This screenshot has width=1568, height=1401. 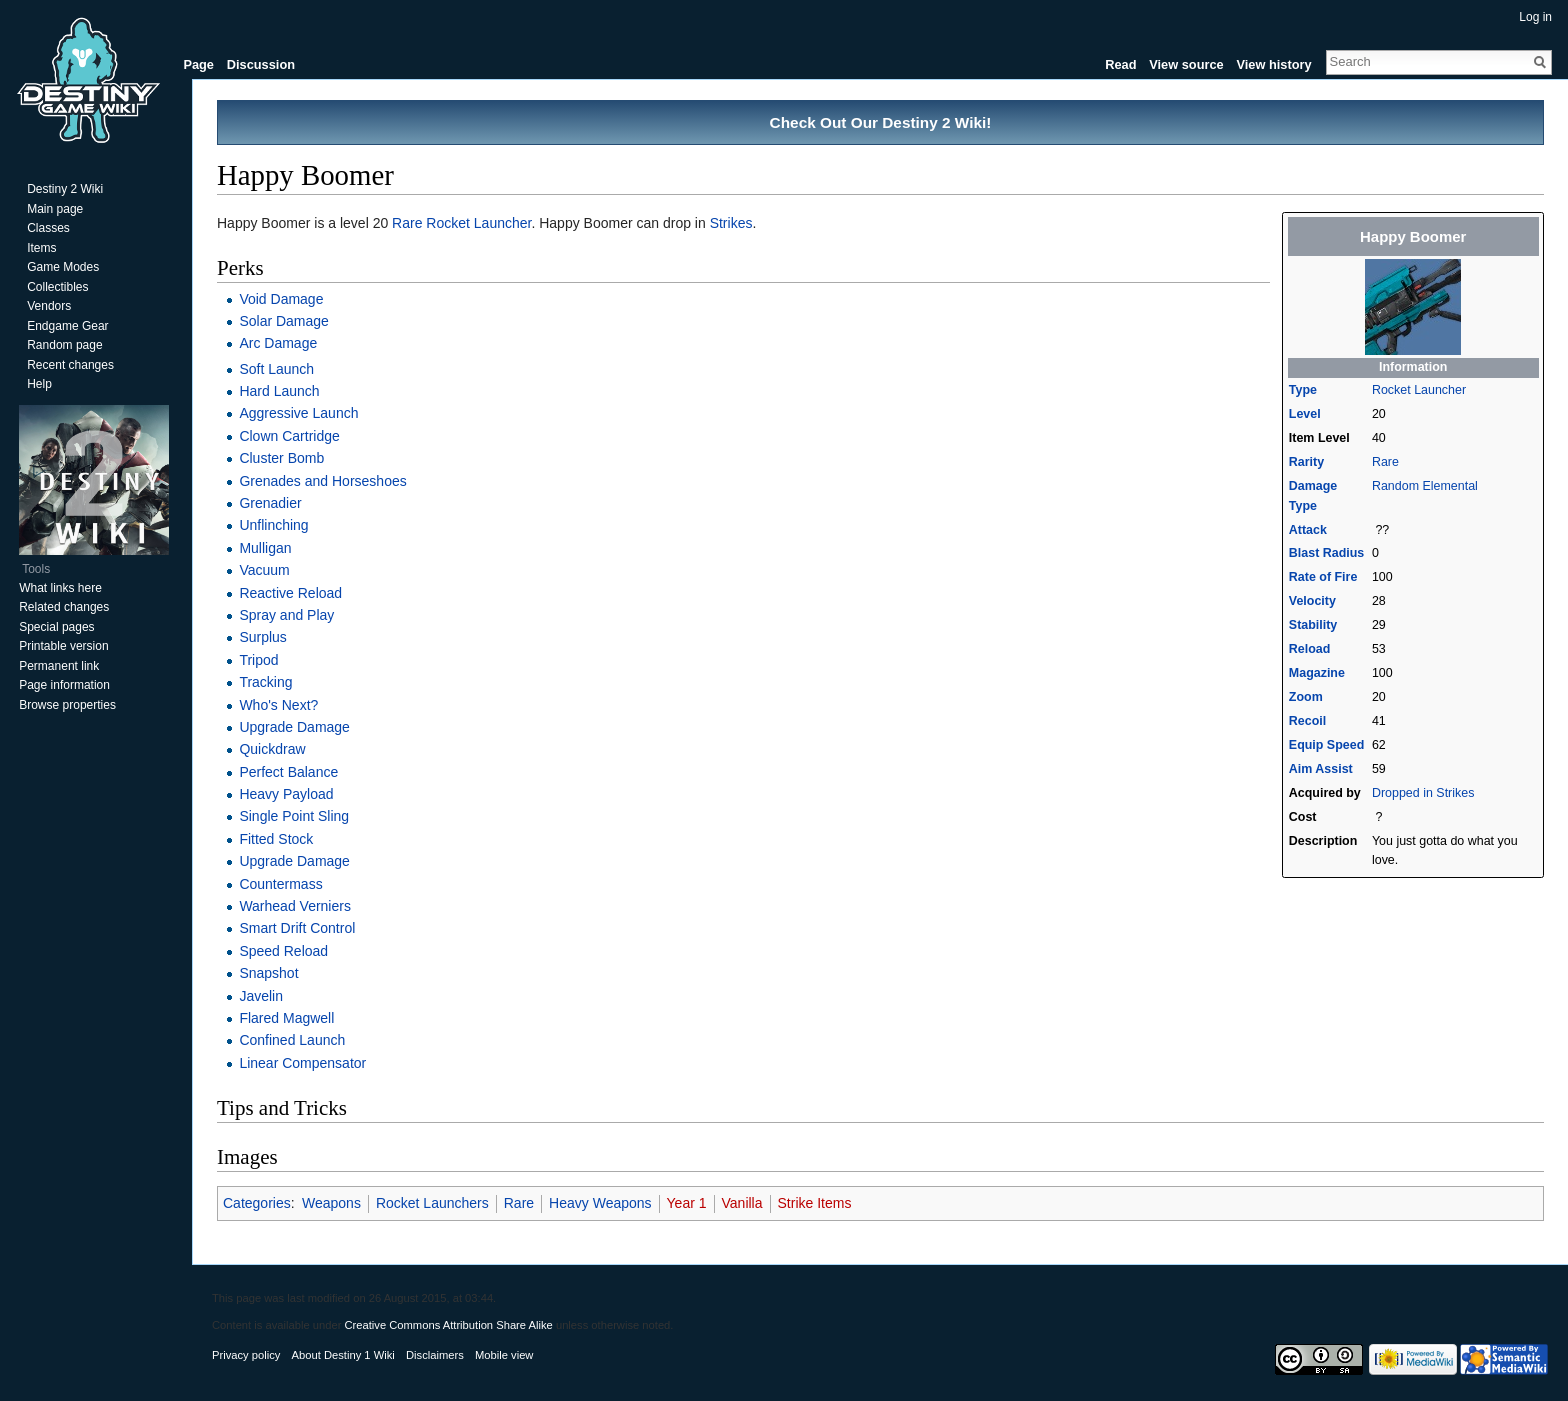 I want to click on Tracking, so click(x=265, y=682).